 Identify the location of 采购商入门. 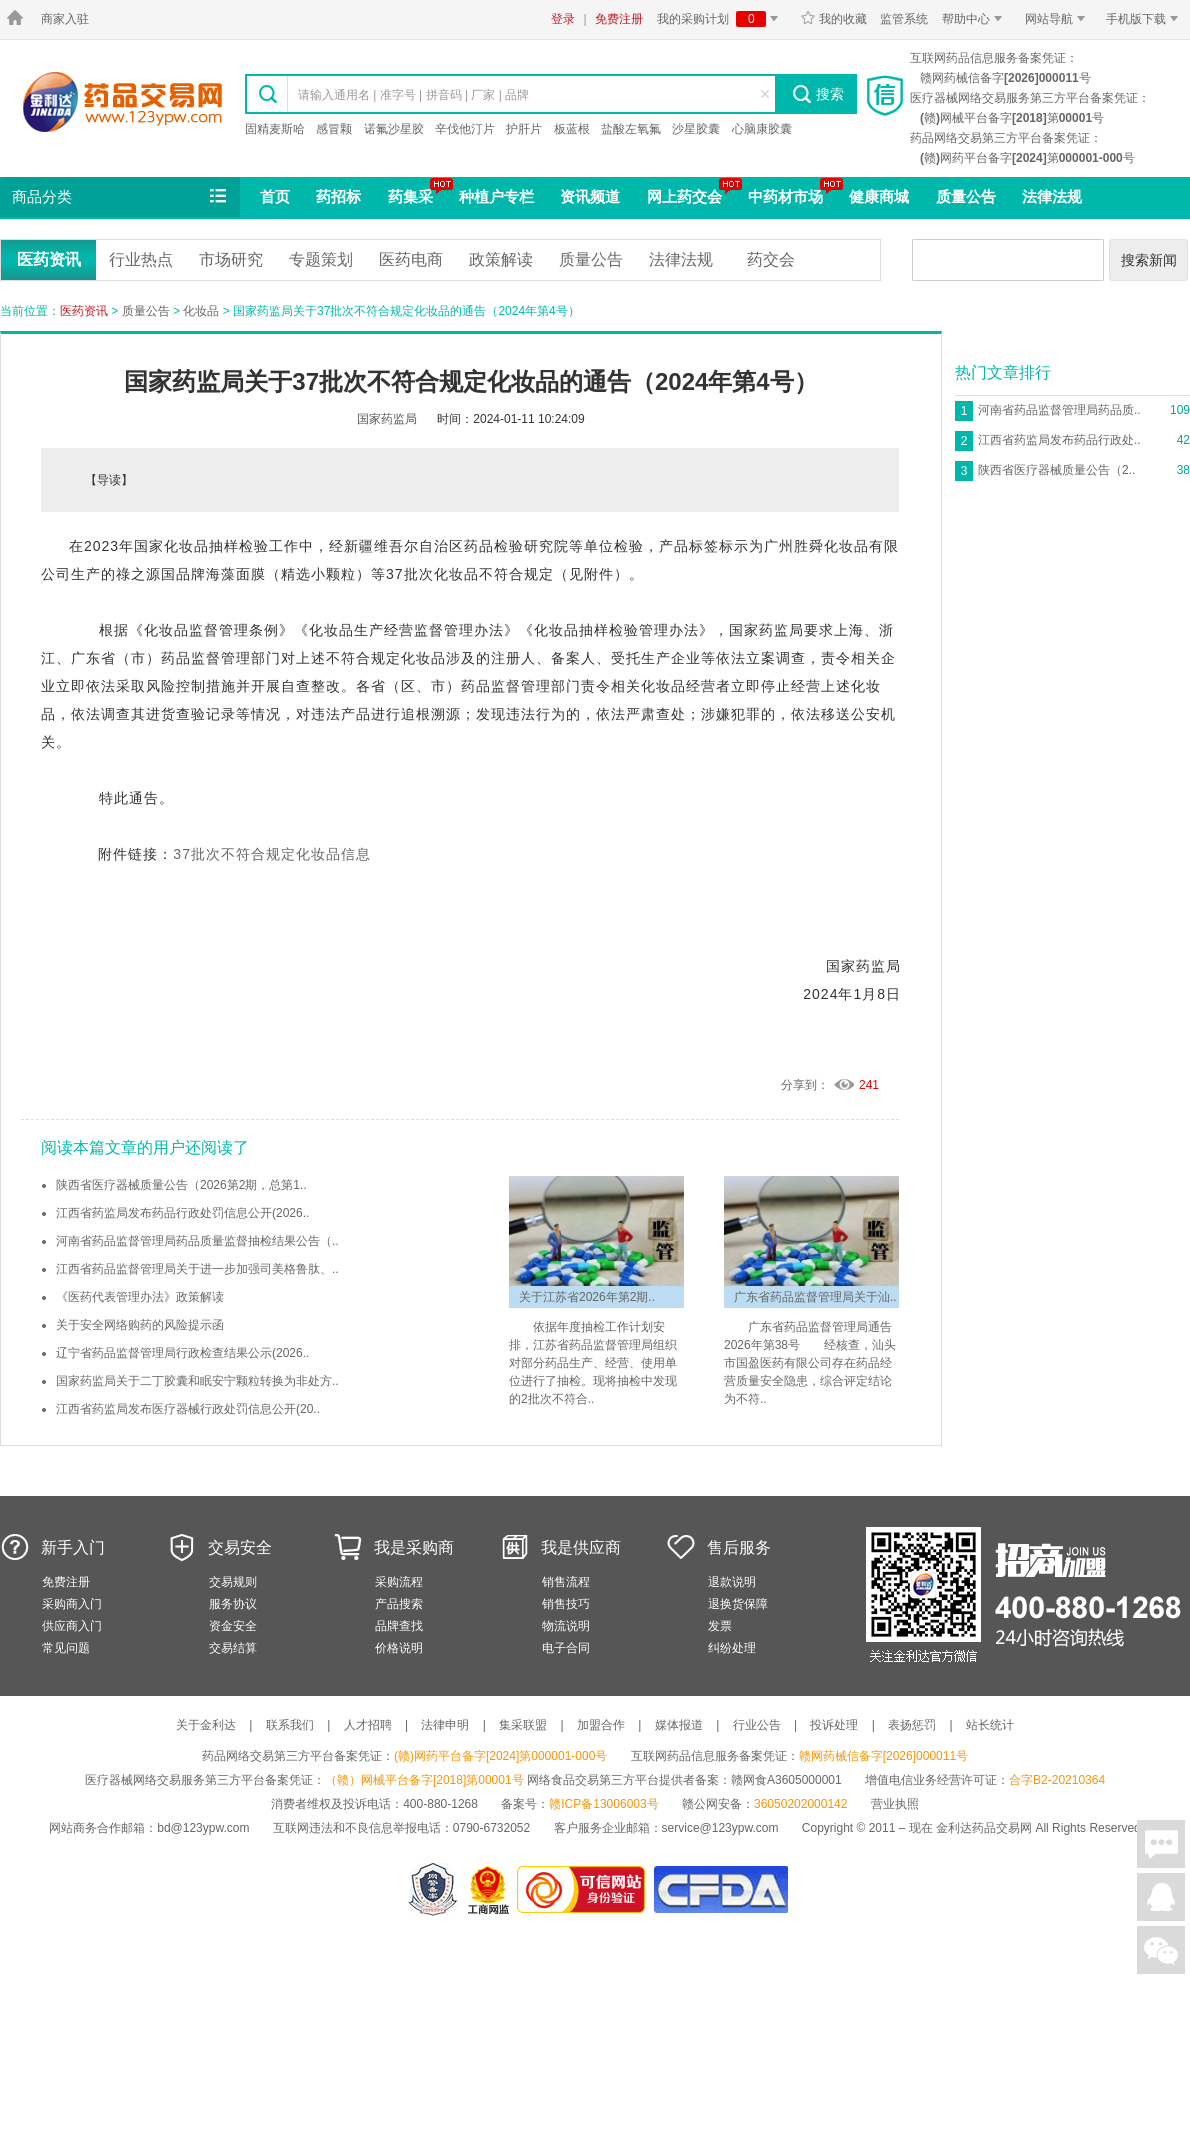
(72, 1604).